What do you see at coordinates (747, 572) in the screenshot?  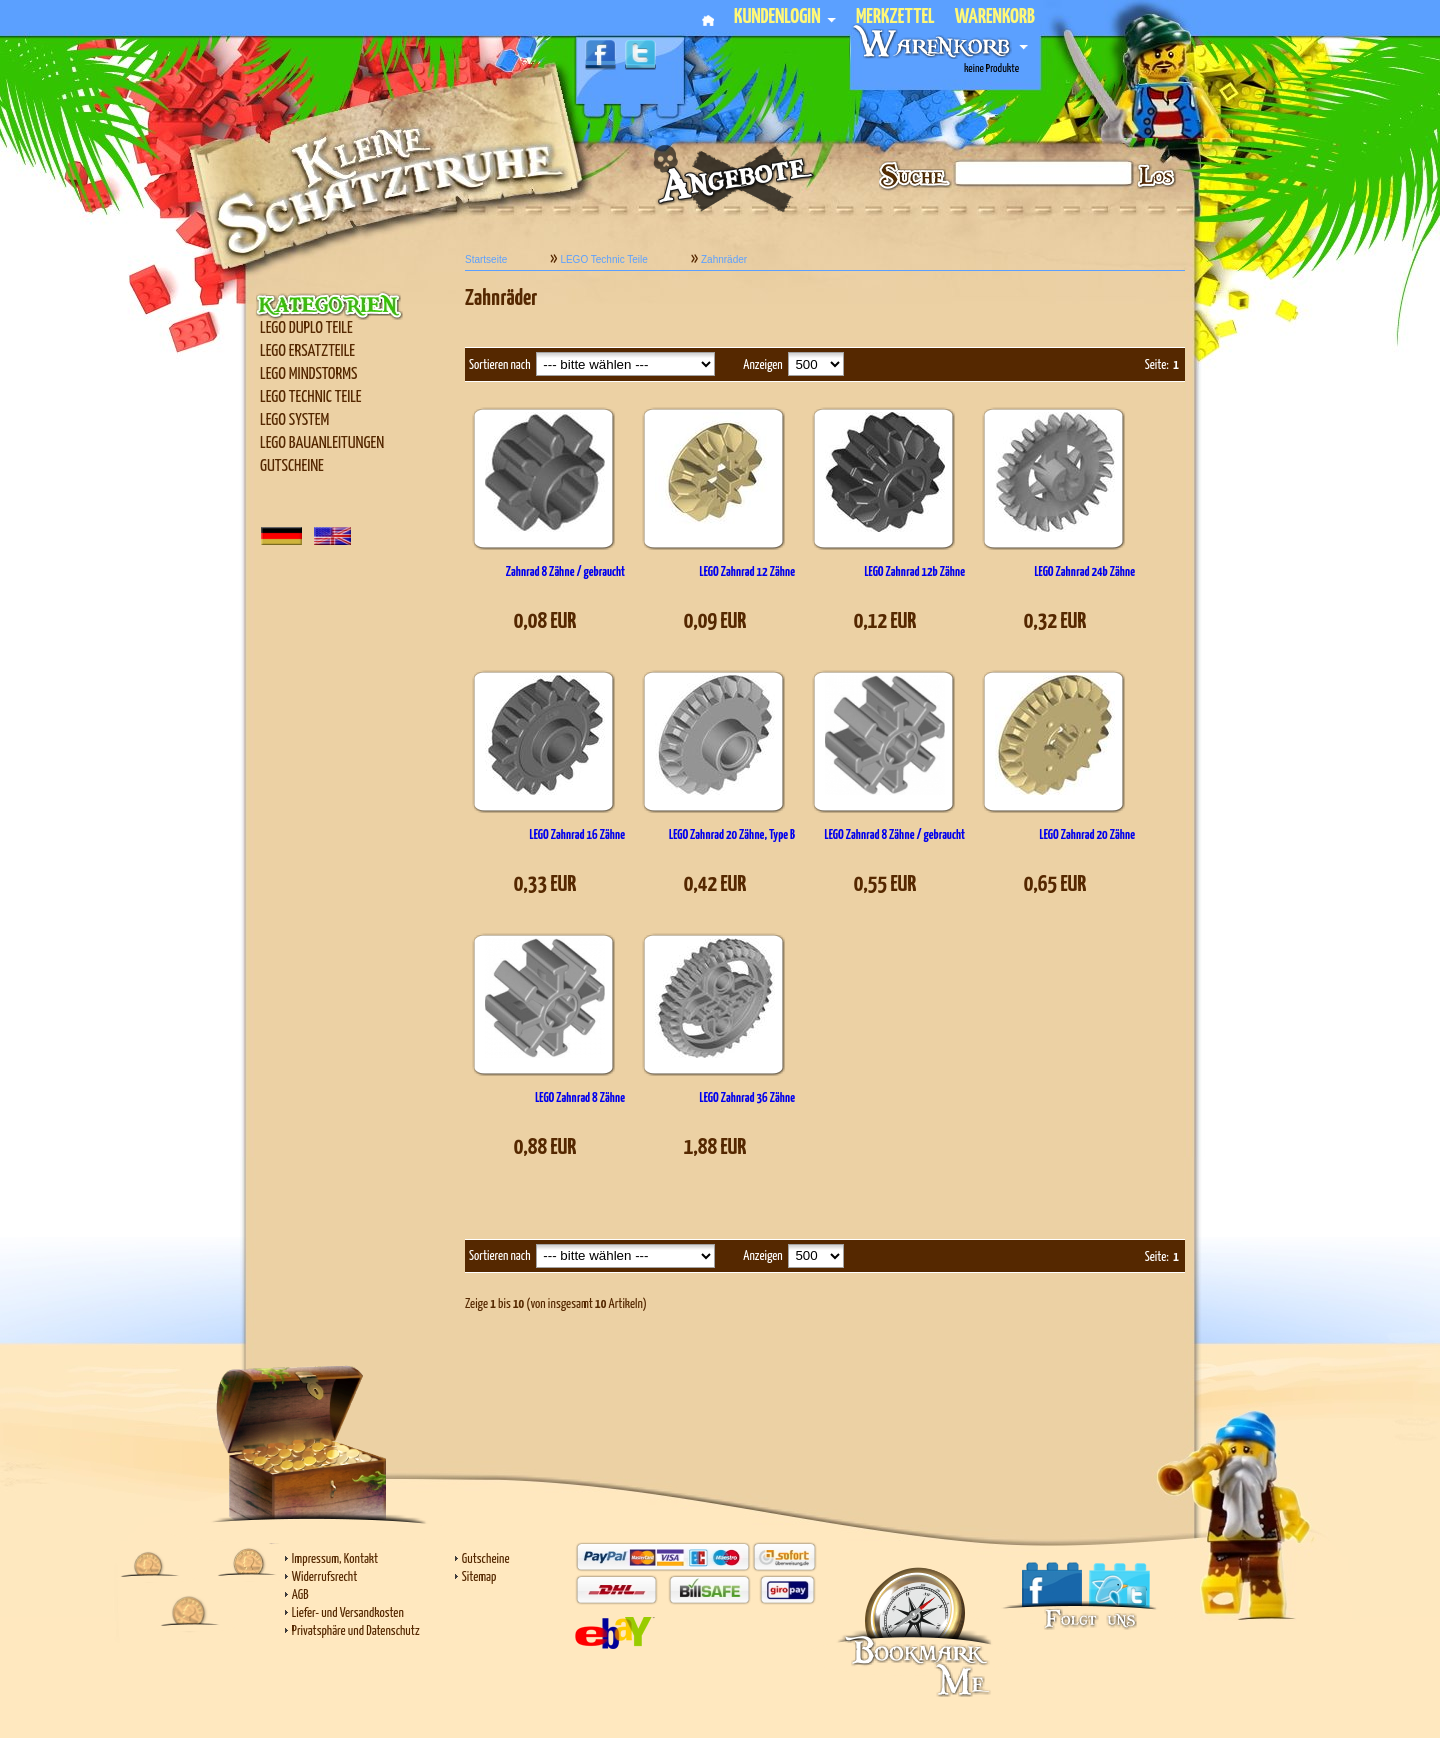 I see `LEGO Zahnrad 12 Zähne` at bounding box center [747, 572].